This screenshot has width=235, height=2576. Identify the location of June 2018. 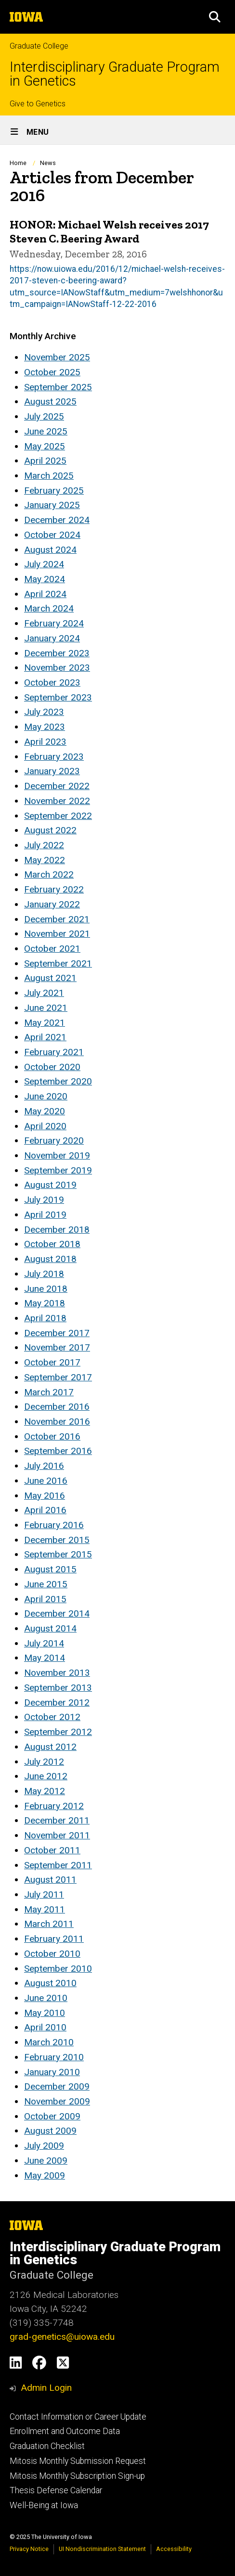
(45, 1288).